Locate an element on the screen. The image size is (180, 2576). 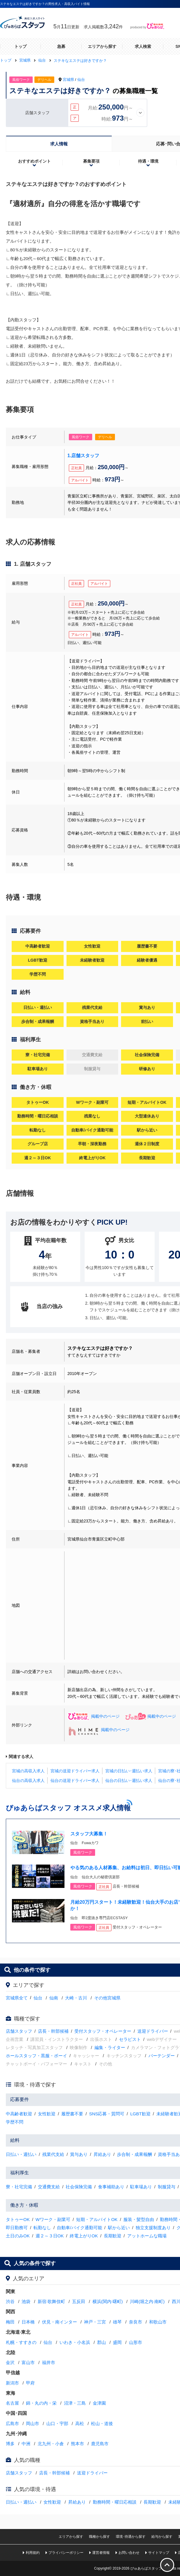
中洲 is located at coordinates (26, 2443).